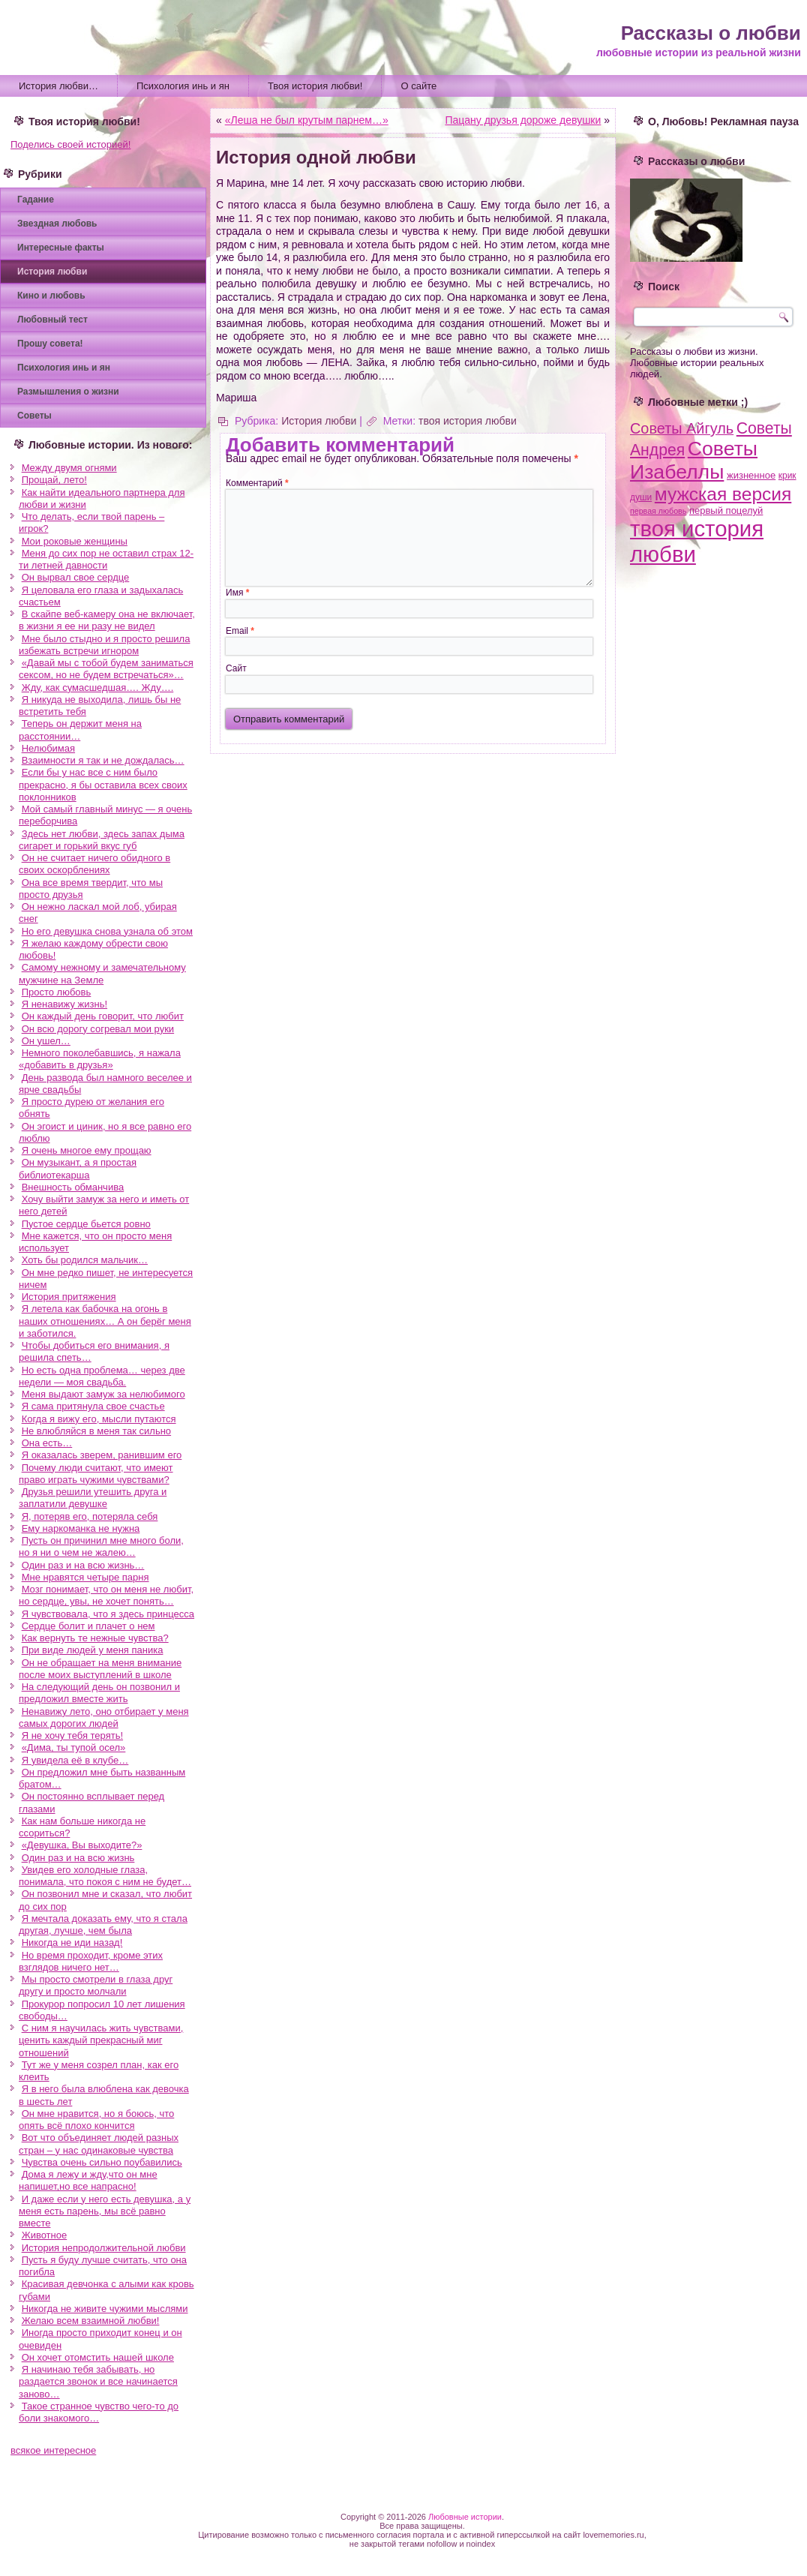 This screenshot has width=807, height=2576. I want to click on Я оказалась зверем, ранившим его, so click(102, 1455).